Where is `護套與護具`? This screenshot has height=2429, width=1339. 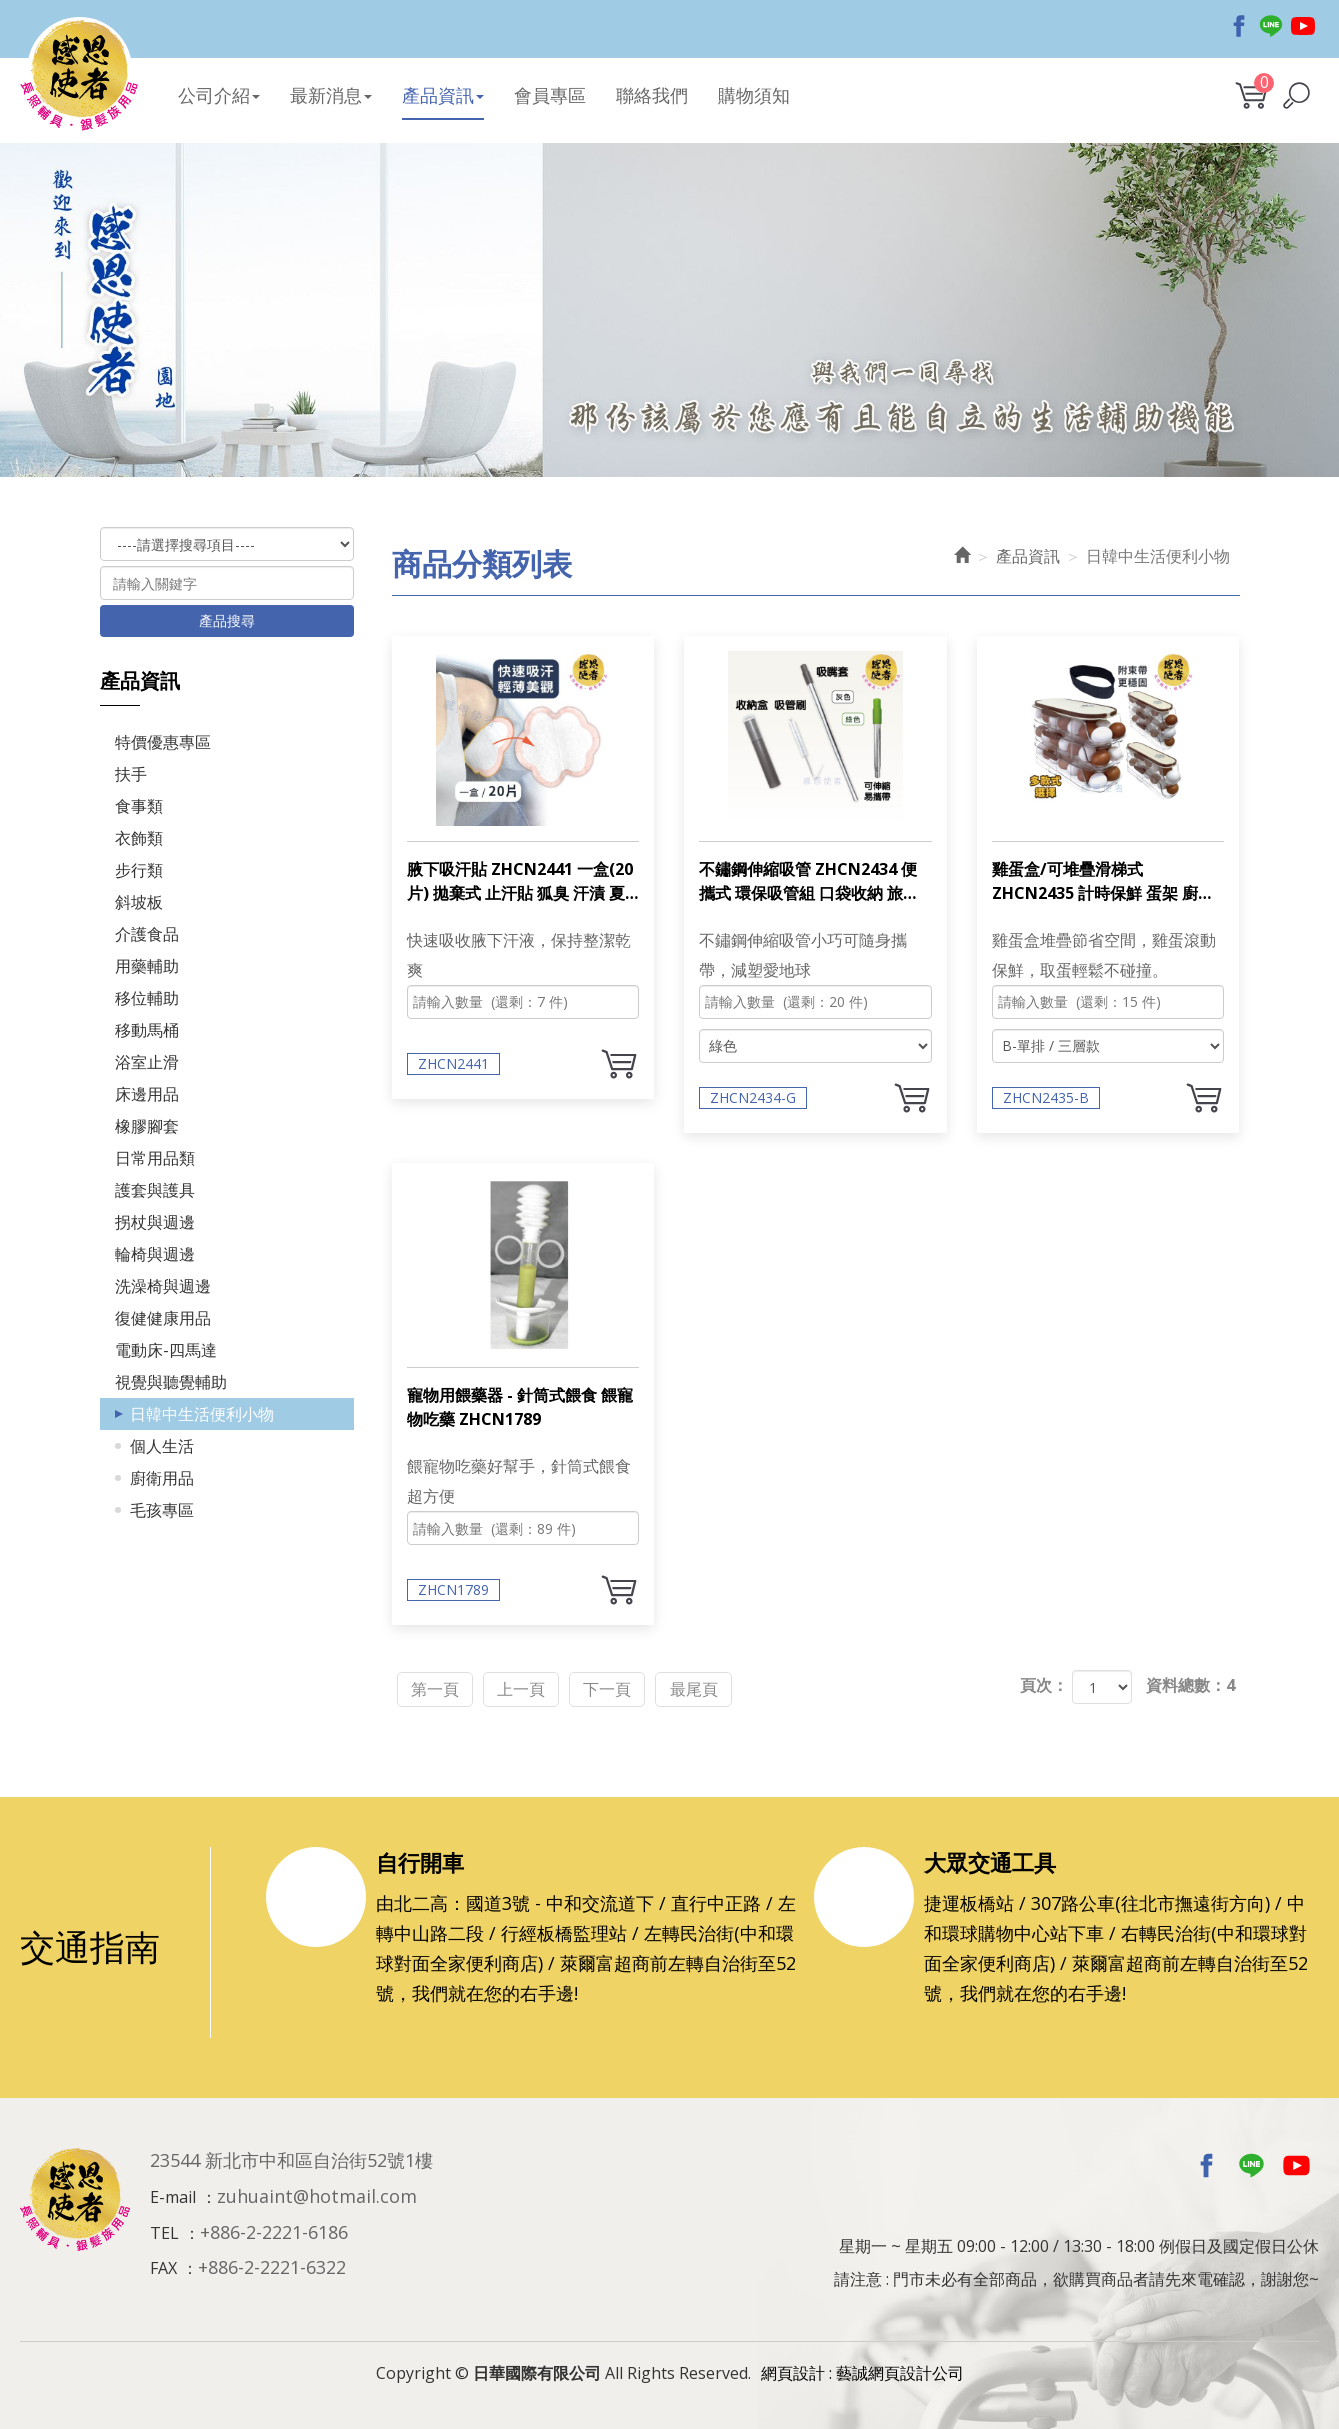
護套與護具 is located at coordinates (155, 1187).